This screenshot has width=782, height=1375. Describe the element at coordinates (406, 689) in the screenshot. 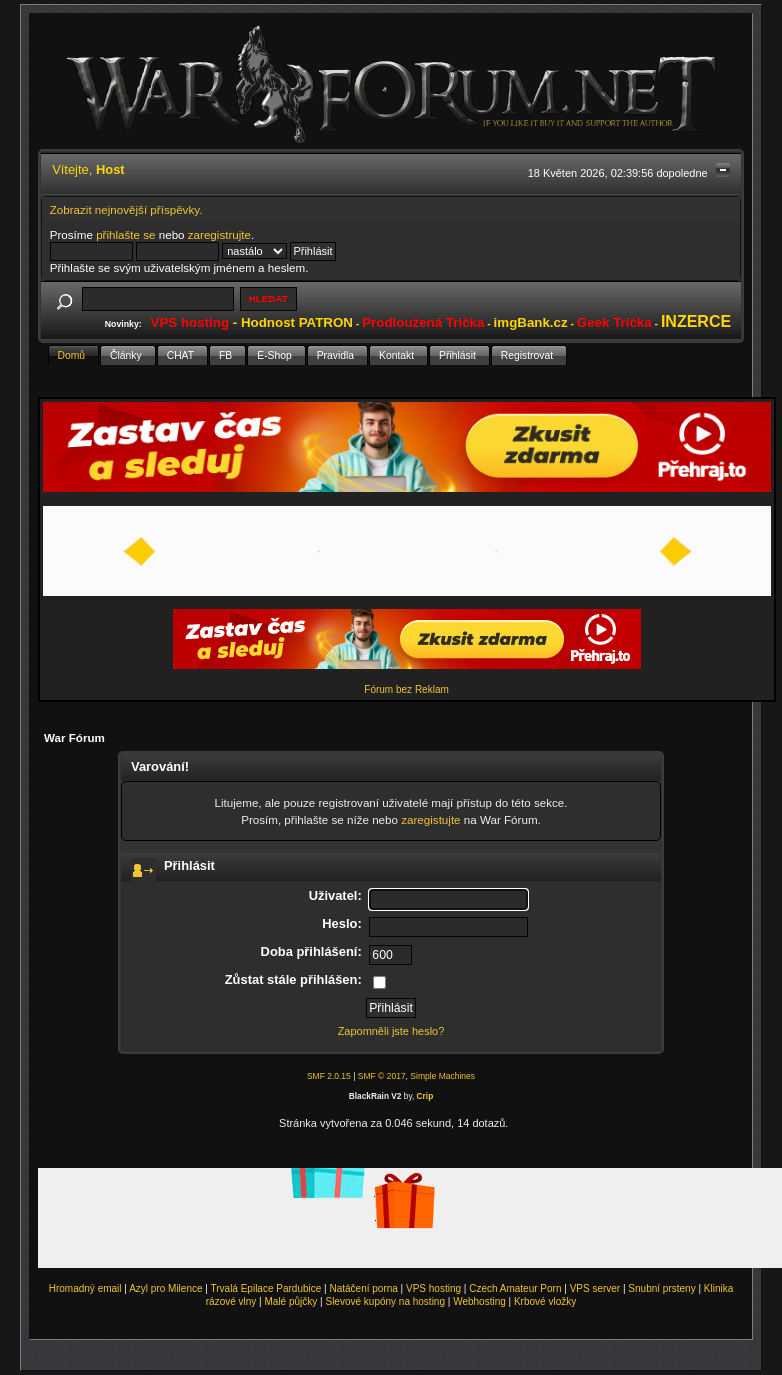

I see `Fórum bez Reklam` at that location.